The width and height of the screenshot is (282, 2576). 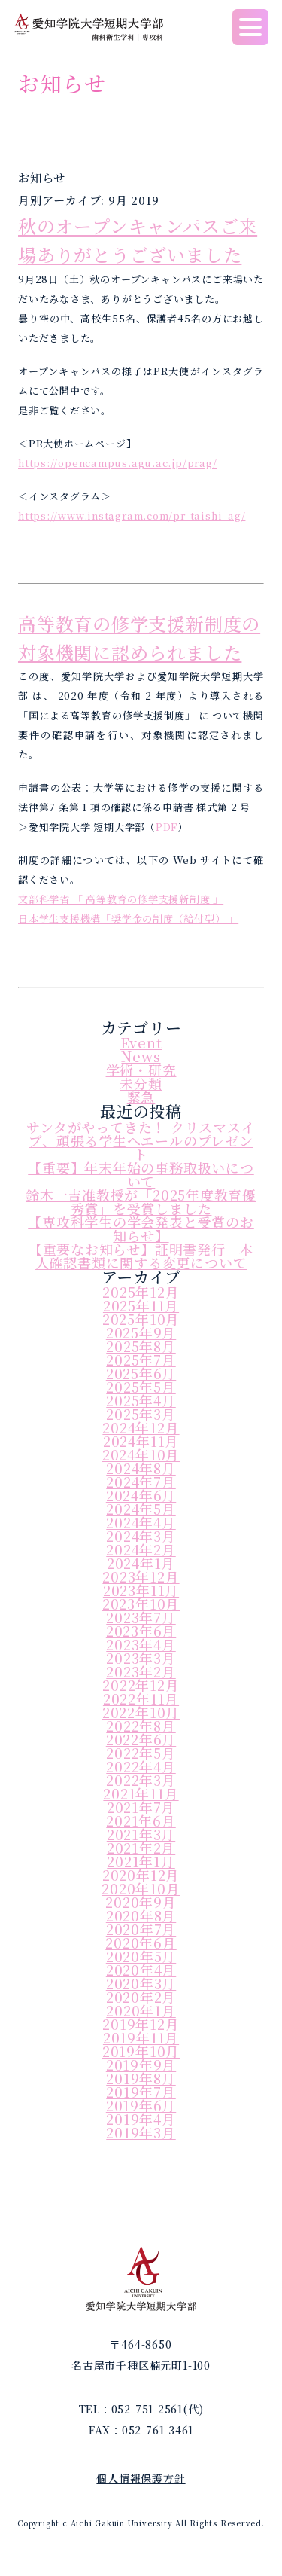 I want to click on 緊急, so click(x=141, y=1096).